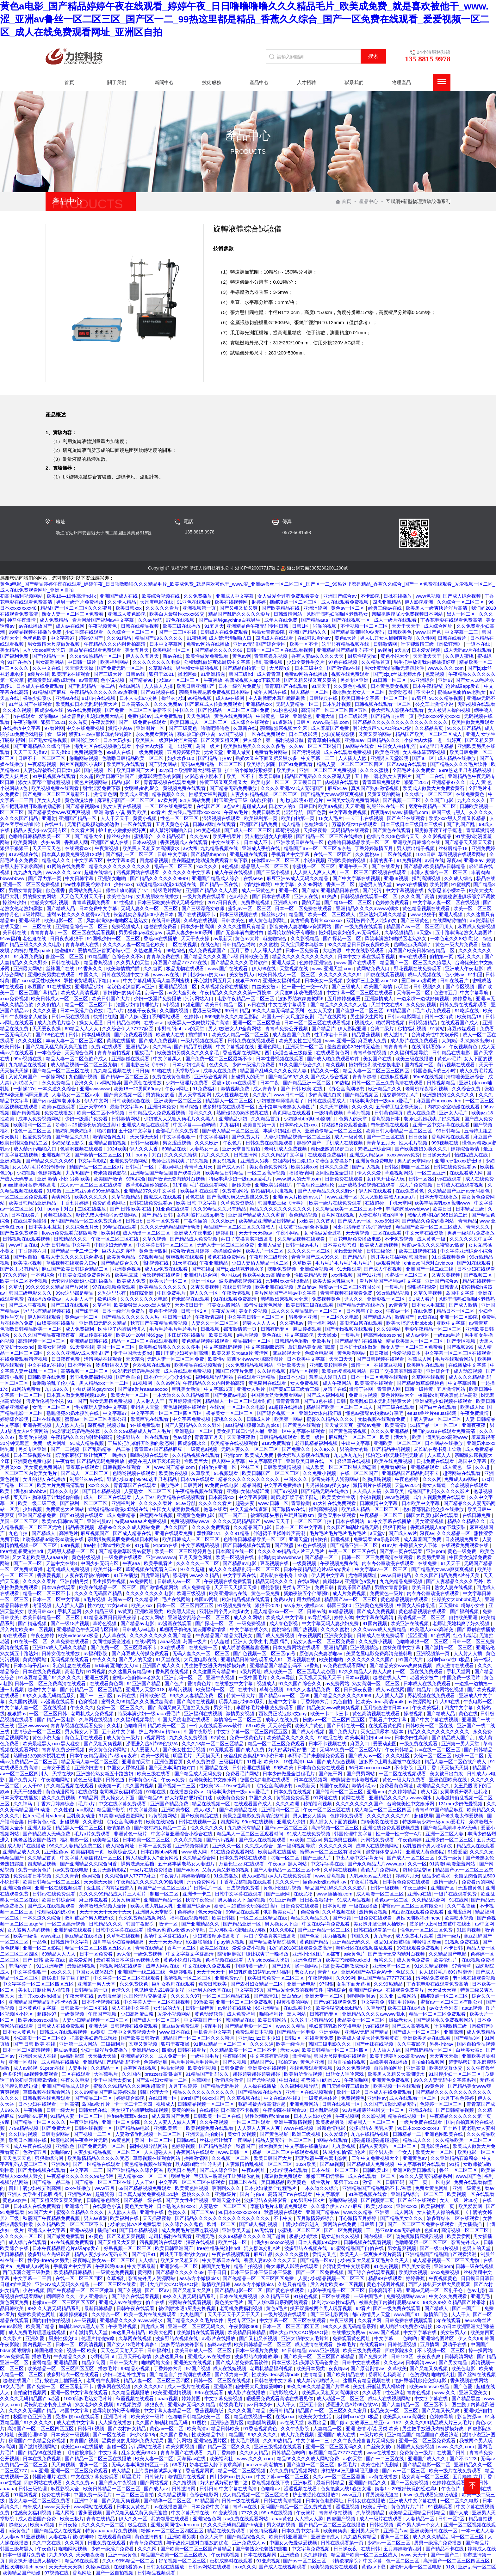 The height and width of the screenshot is (2576, 496). I want to click on 尤物最新网址, so click(348, 1251).